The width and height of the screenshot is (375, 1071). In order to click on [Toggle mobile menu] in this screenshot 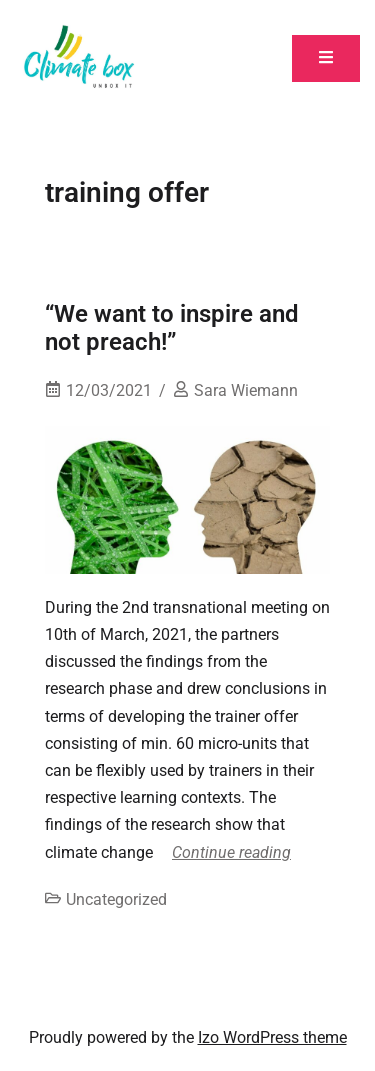, I will do `click(326, 58)`.